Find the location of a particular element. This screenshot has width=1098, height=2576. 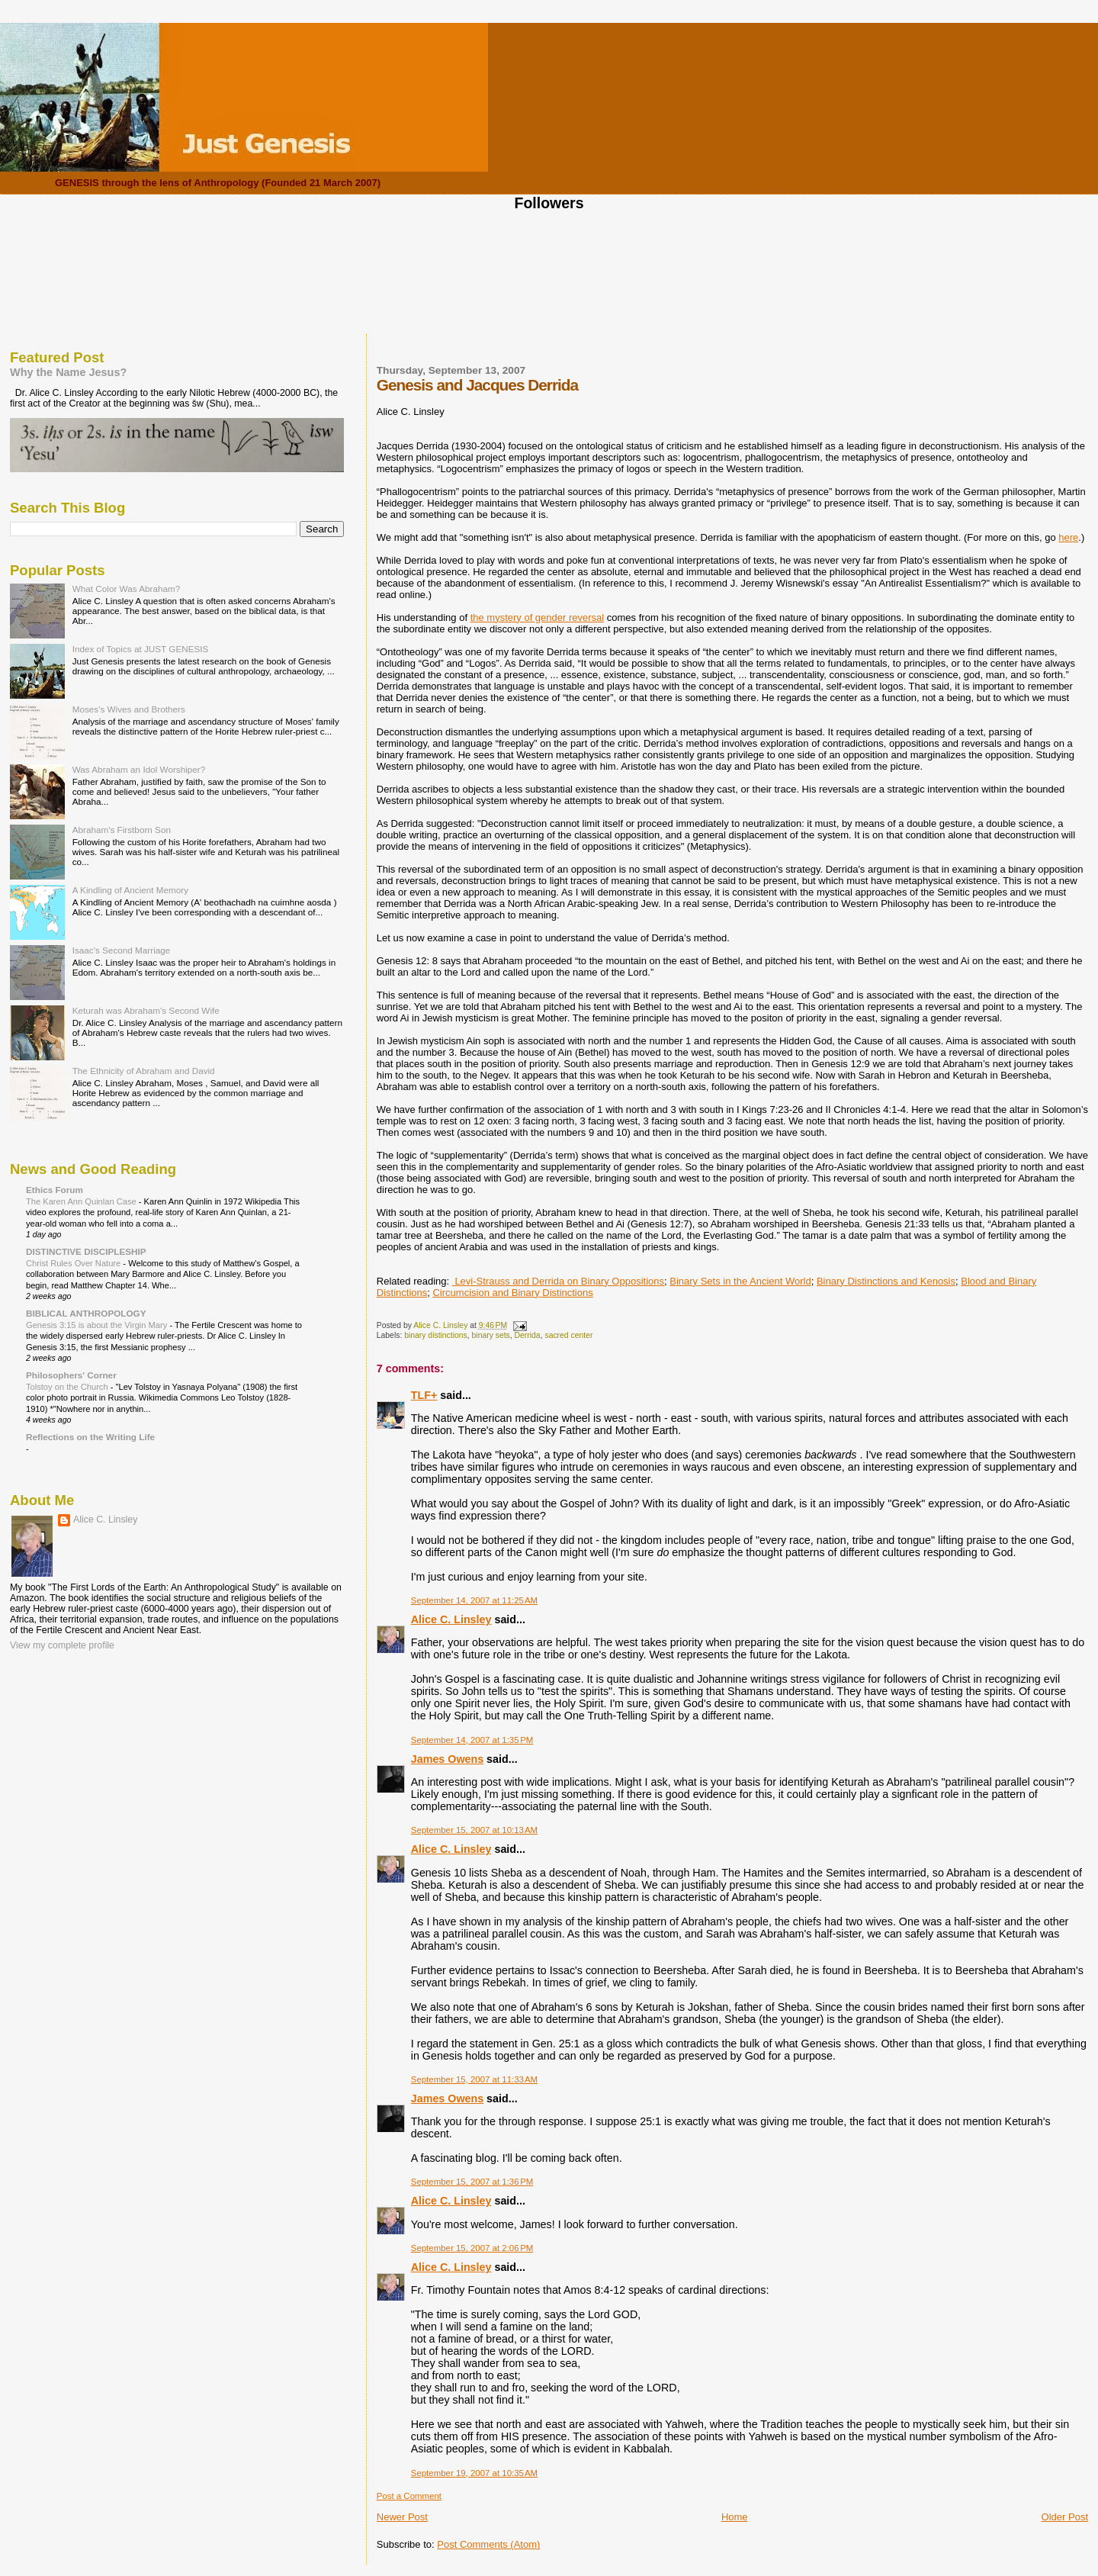

September 15, 2007 at 2:06 PM is located at coordinates (472, 2248).